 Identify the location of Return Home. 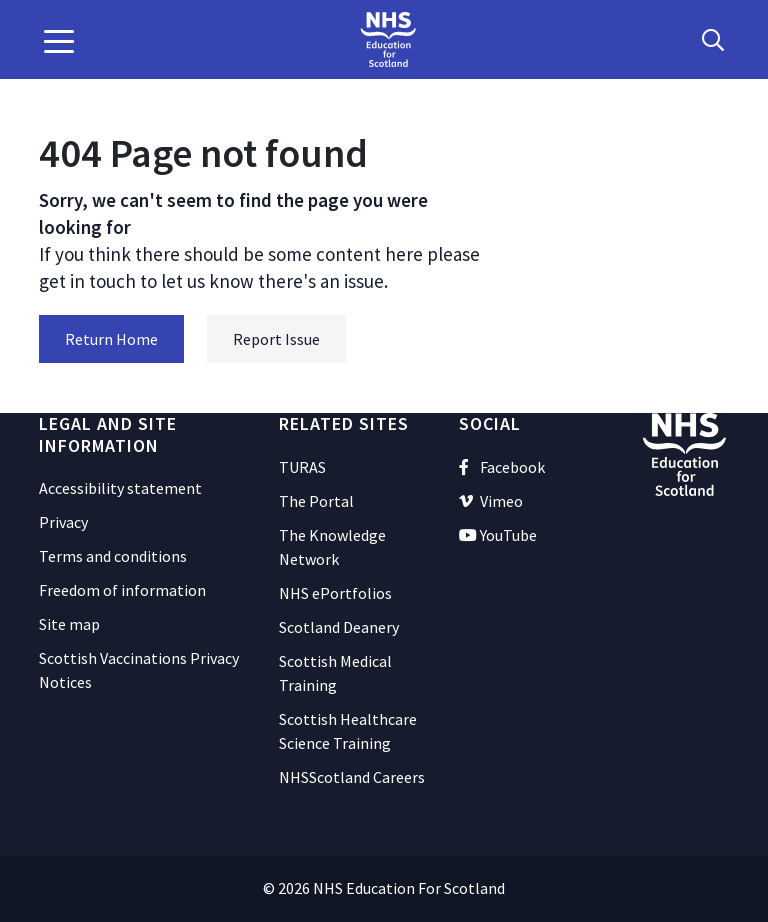
(111, 339).